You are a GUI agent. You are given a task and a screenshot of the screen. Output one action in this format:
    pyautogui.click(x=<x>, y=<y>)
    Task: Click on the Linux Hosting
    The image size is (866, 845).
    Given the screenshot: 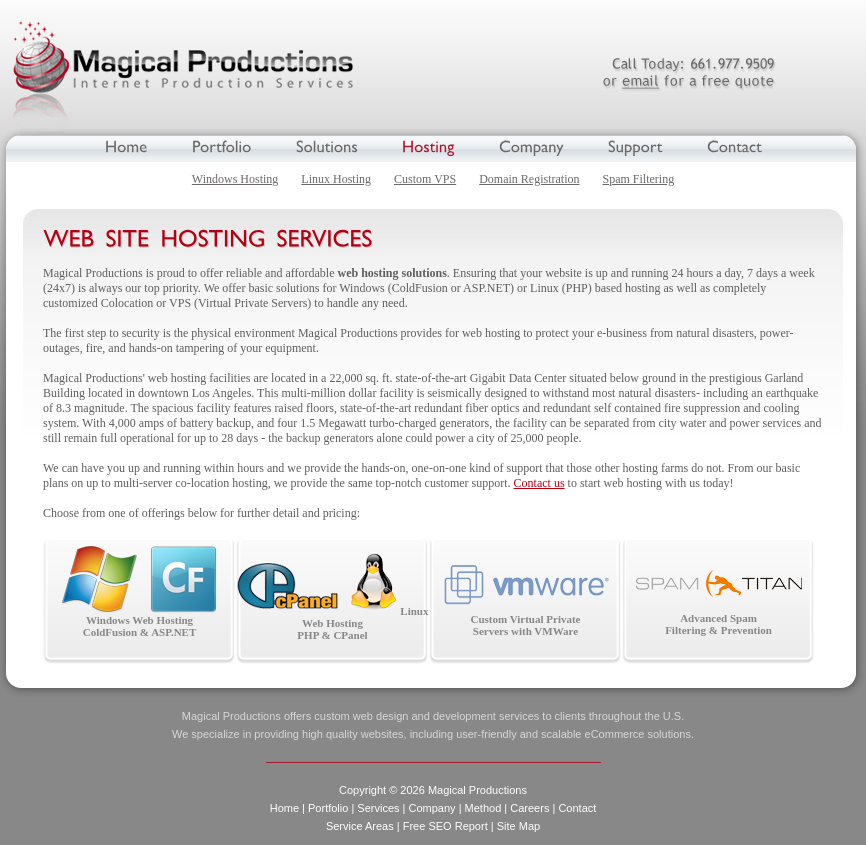 What is the action you would take?
    pyautogui.click(x=336, y=179)
    